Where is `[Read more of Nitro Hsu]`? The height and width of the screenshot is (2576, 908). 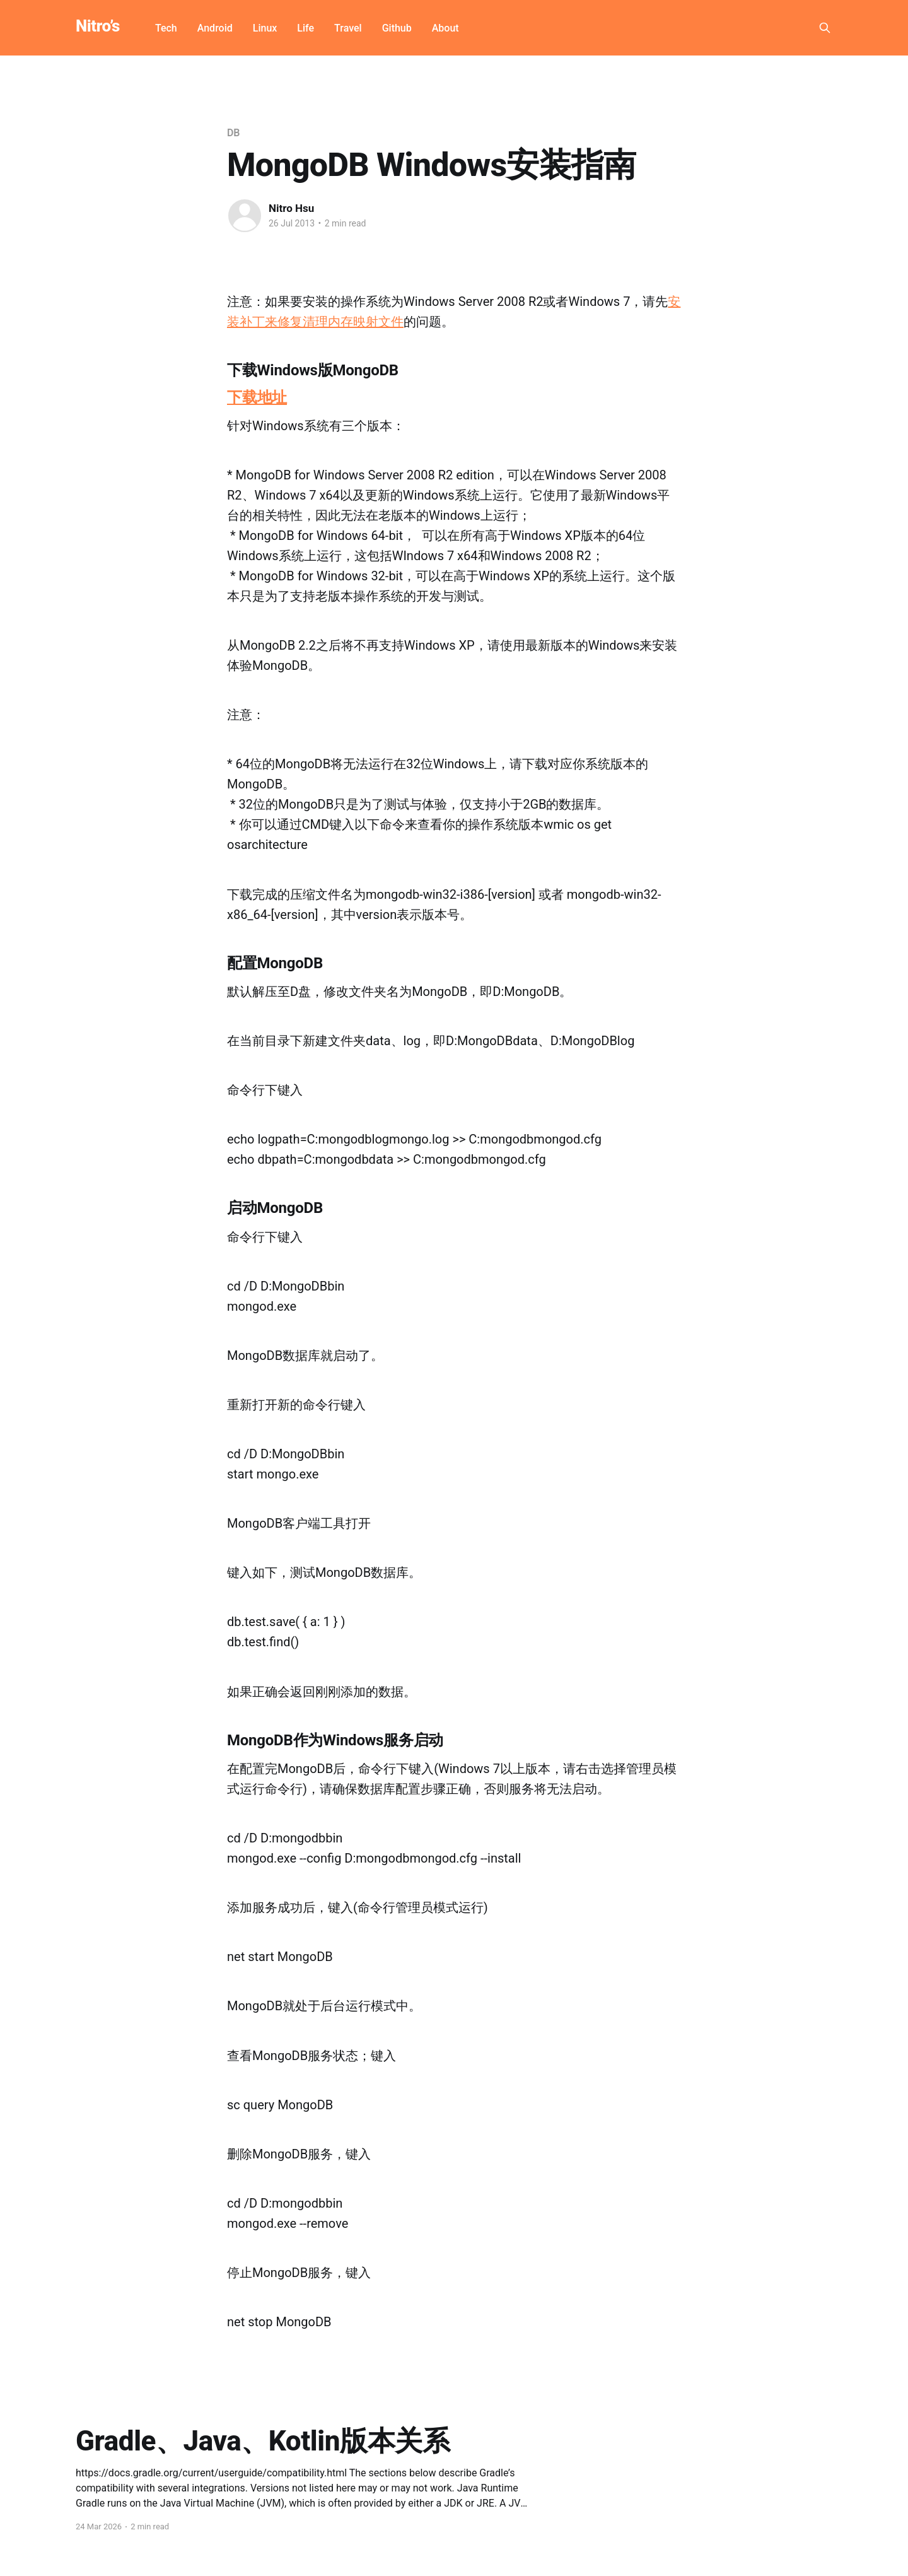
[Read more of Nitro Hsu] is located at coordinates (244, 215).